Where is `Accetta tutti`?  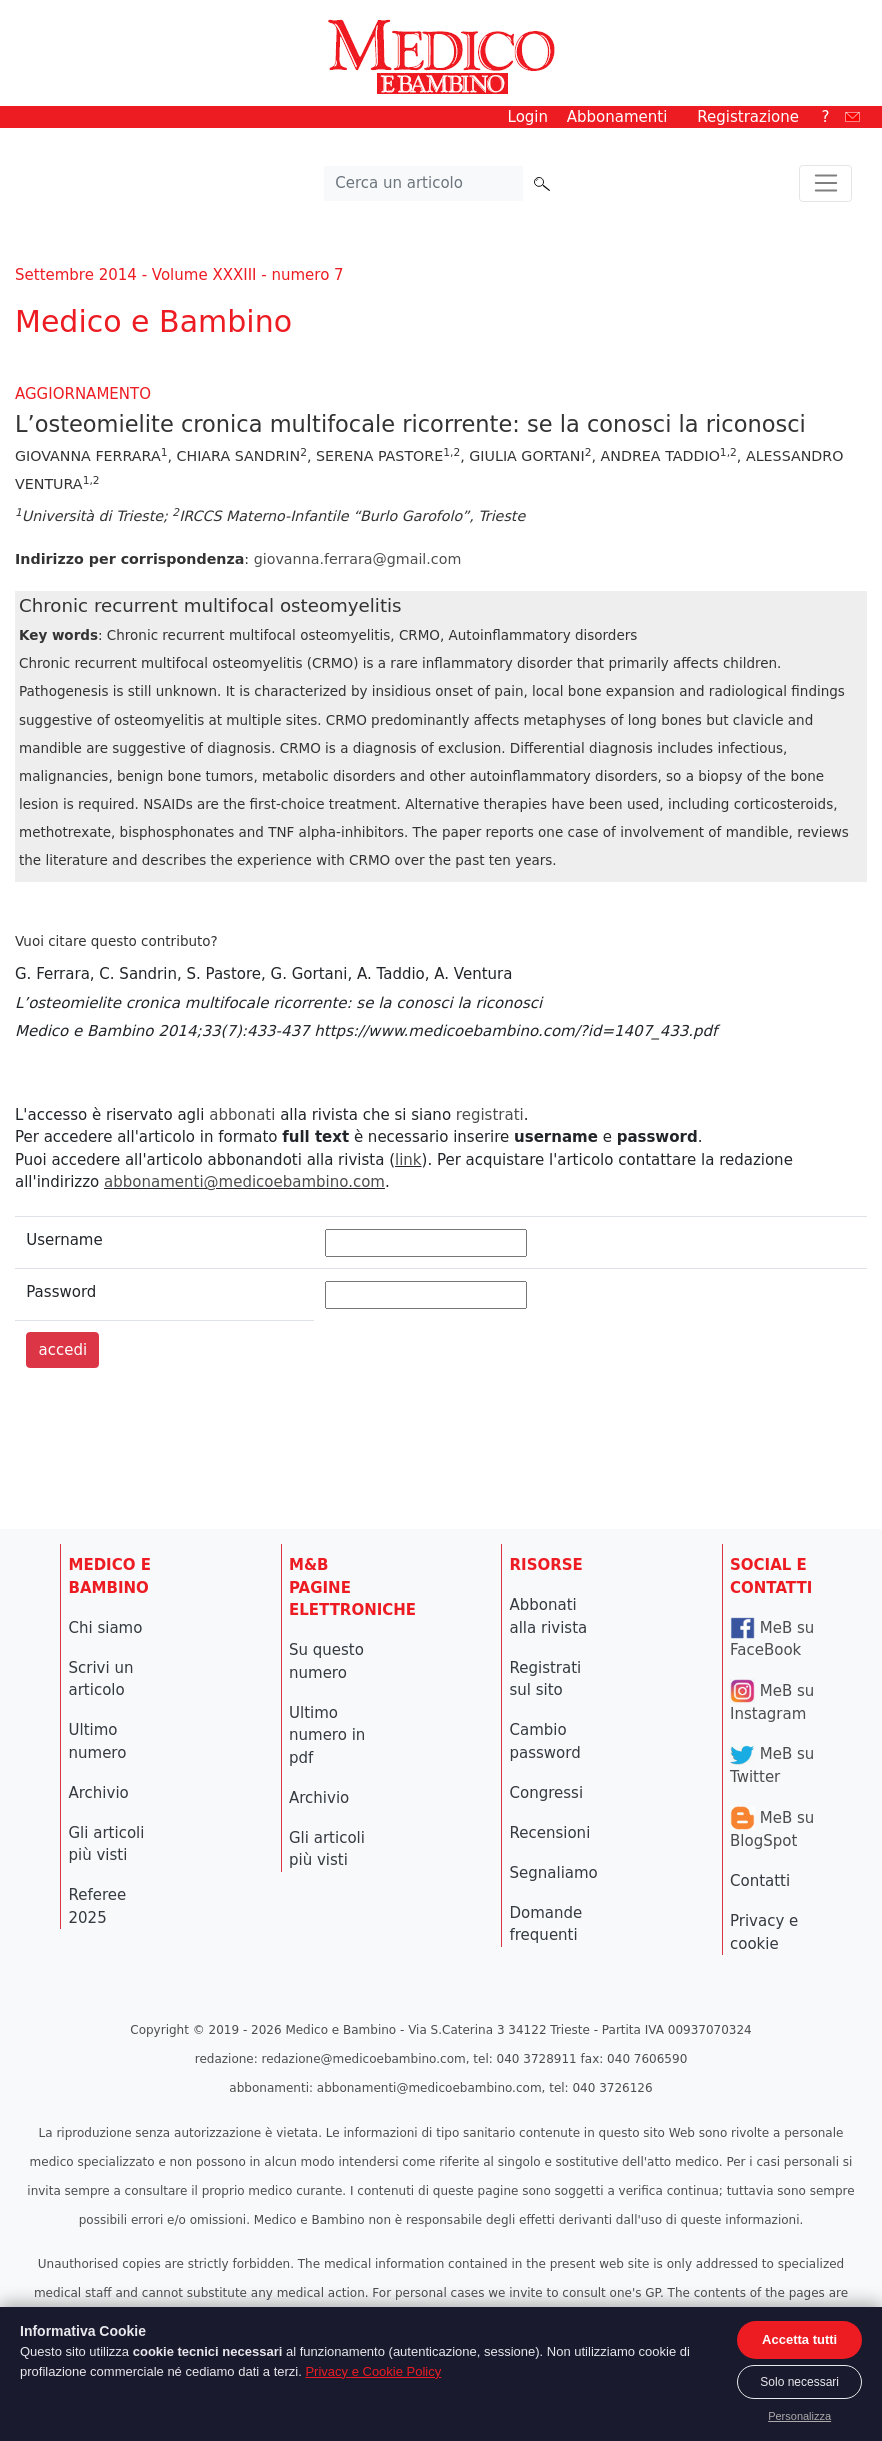
Accetta tutti is located at coordinates (799, 2339).